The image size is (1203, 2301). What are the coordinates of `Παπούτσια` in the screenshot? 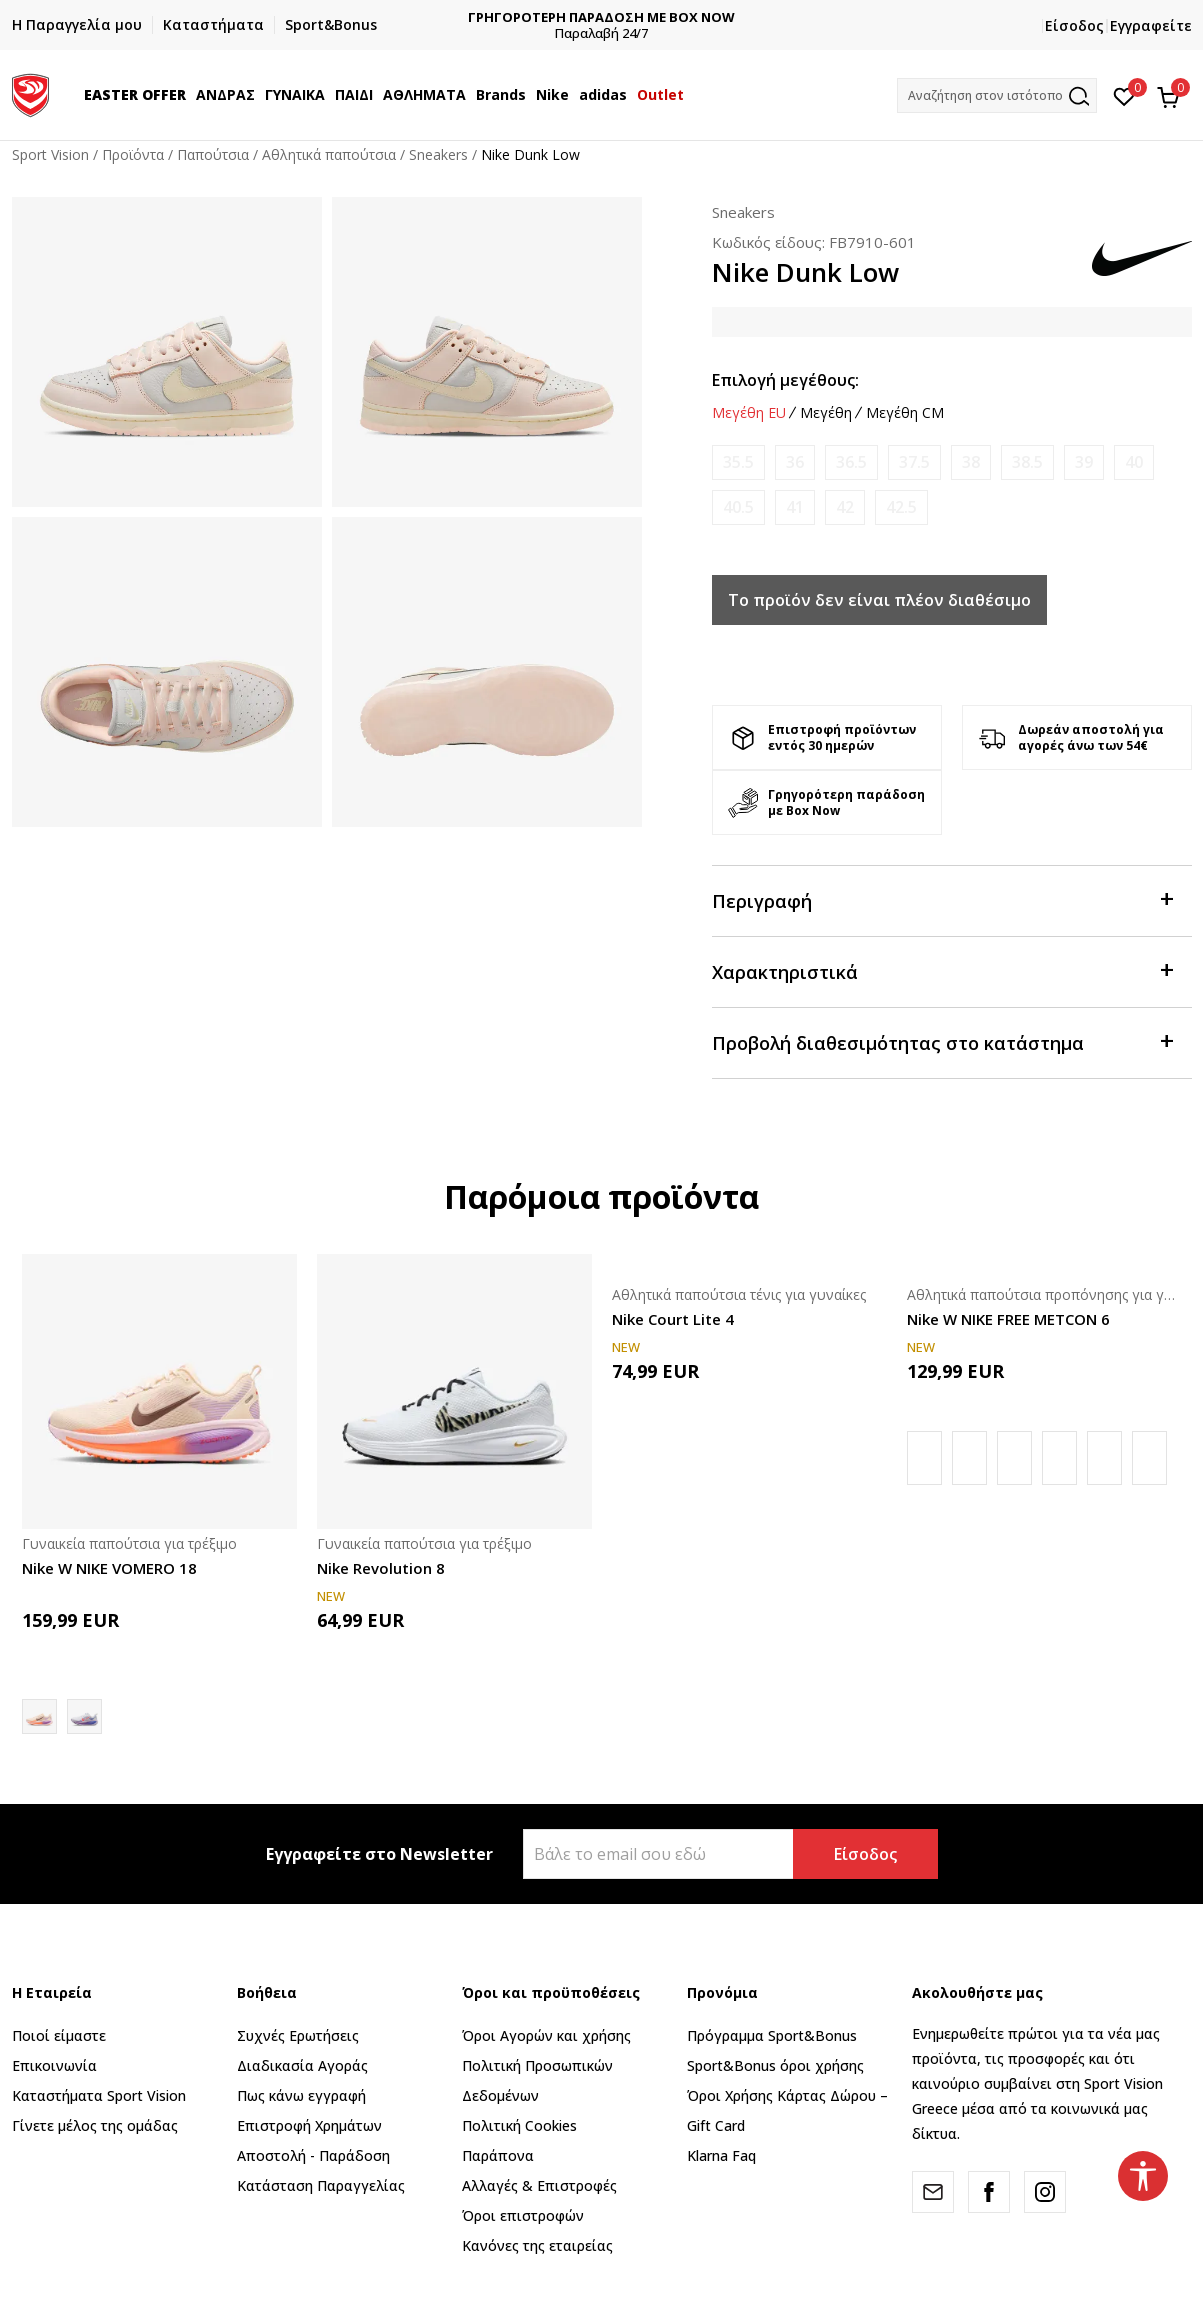 It's located at (213, 154).